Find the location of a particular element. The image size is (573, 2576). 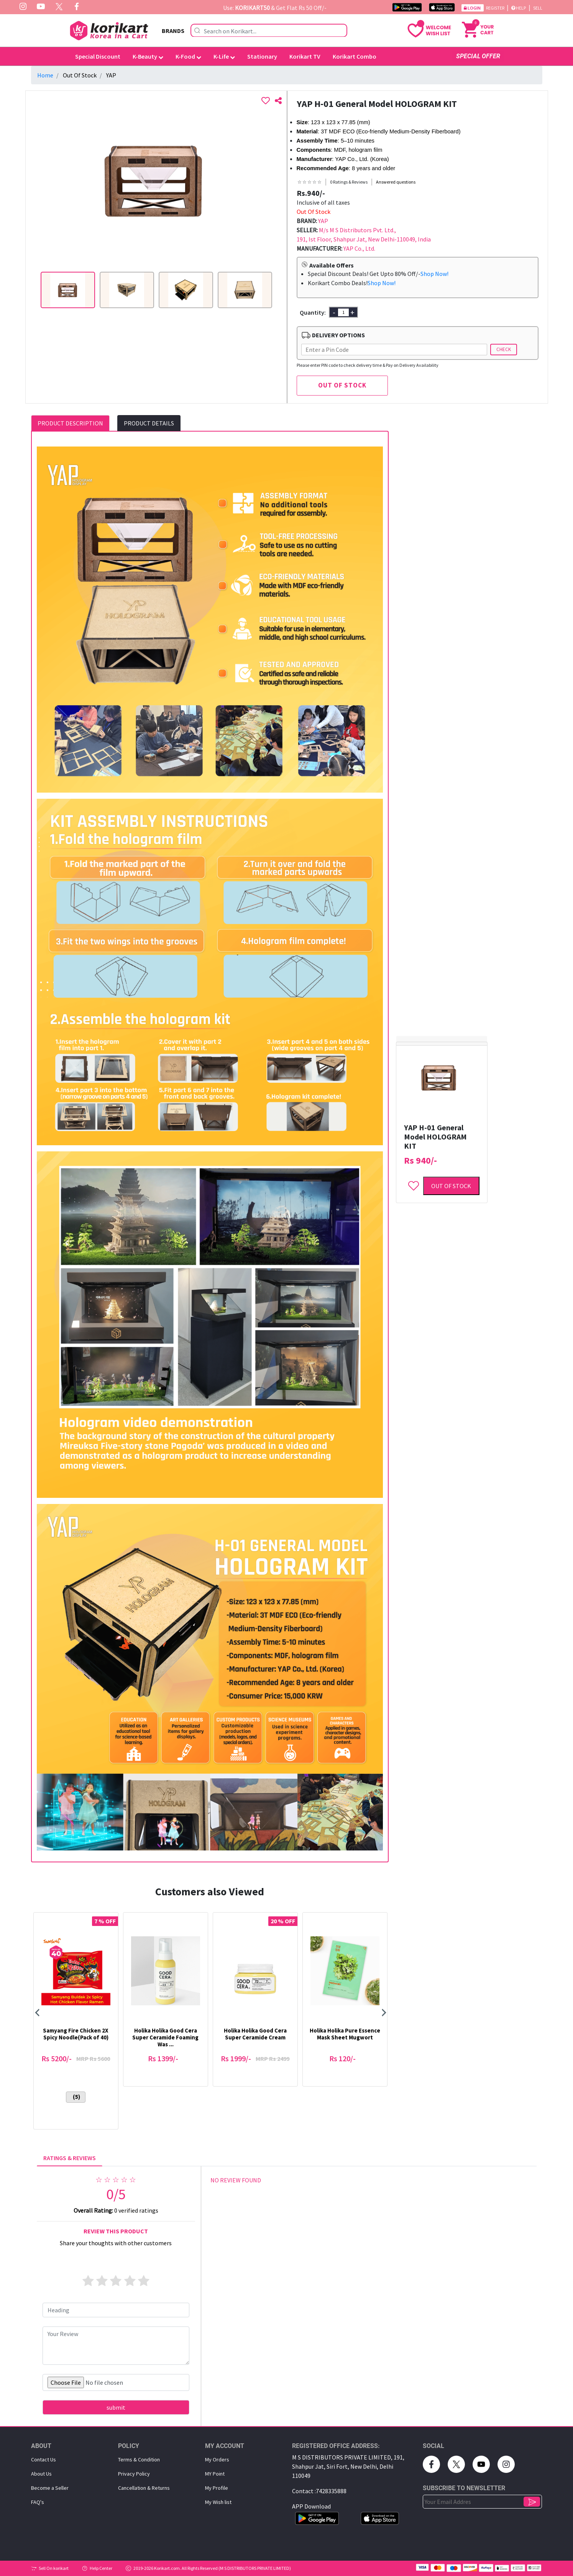

Out of Stock is located at coordinates (451, 1186).